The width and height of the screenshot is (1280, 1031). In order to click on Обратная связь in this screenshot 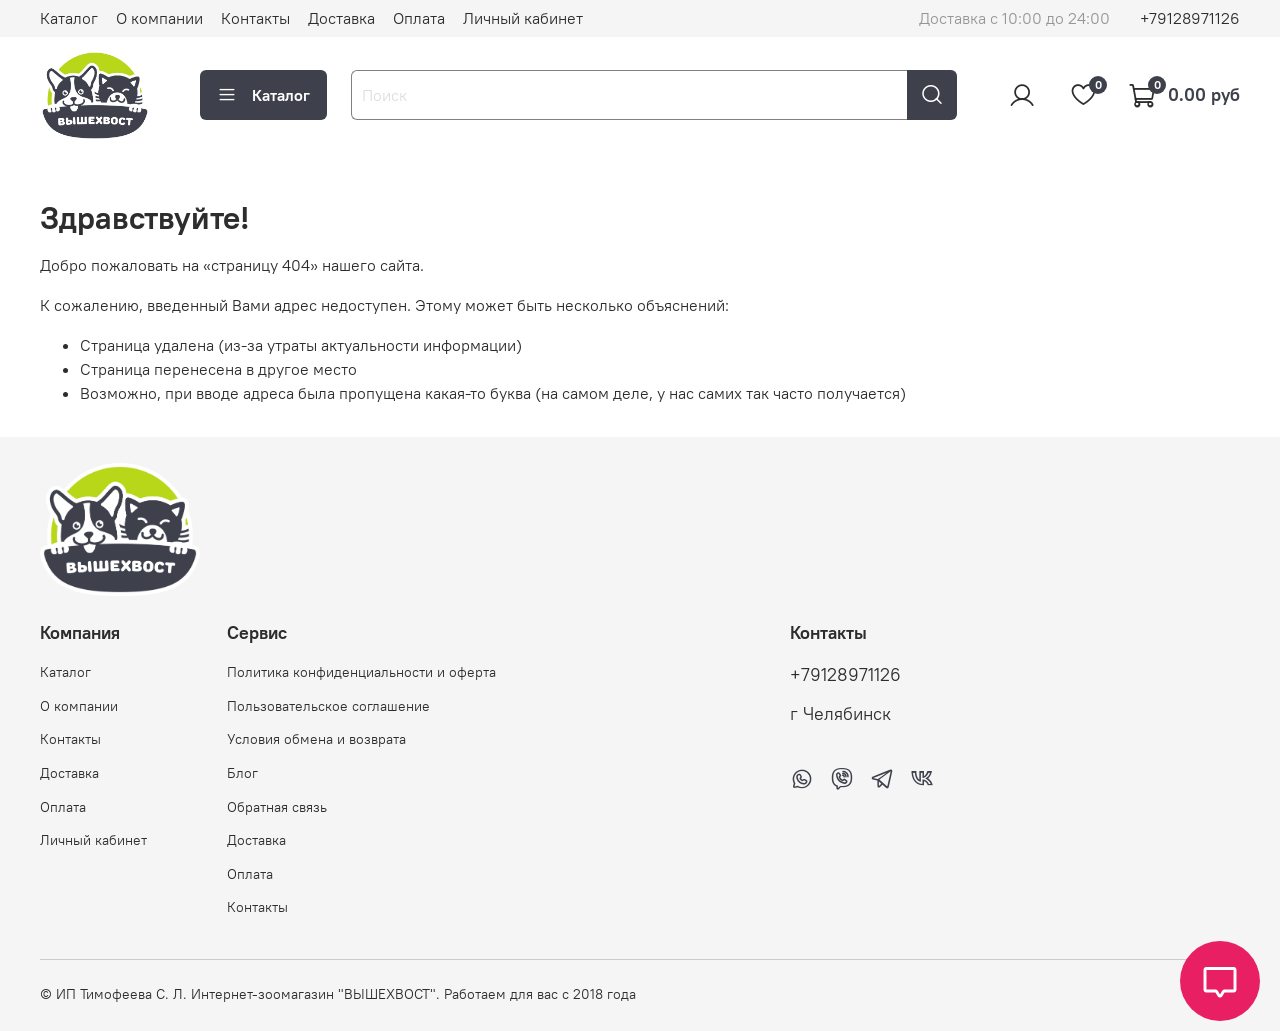, I will do `click(277, 807)`.